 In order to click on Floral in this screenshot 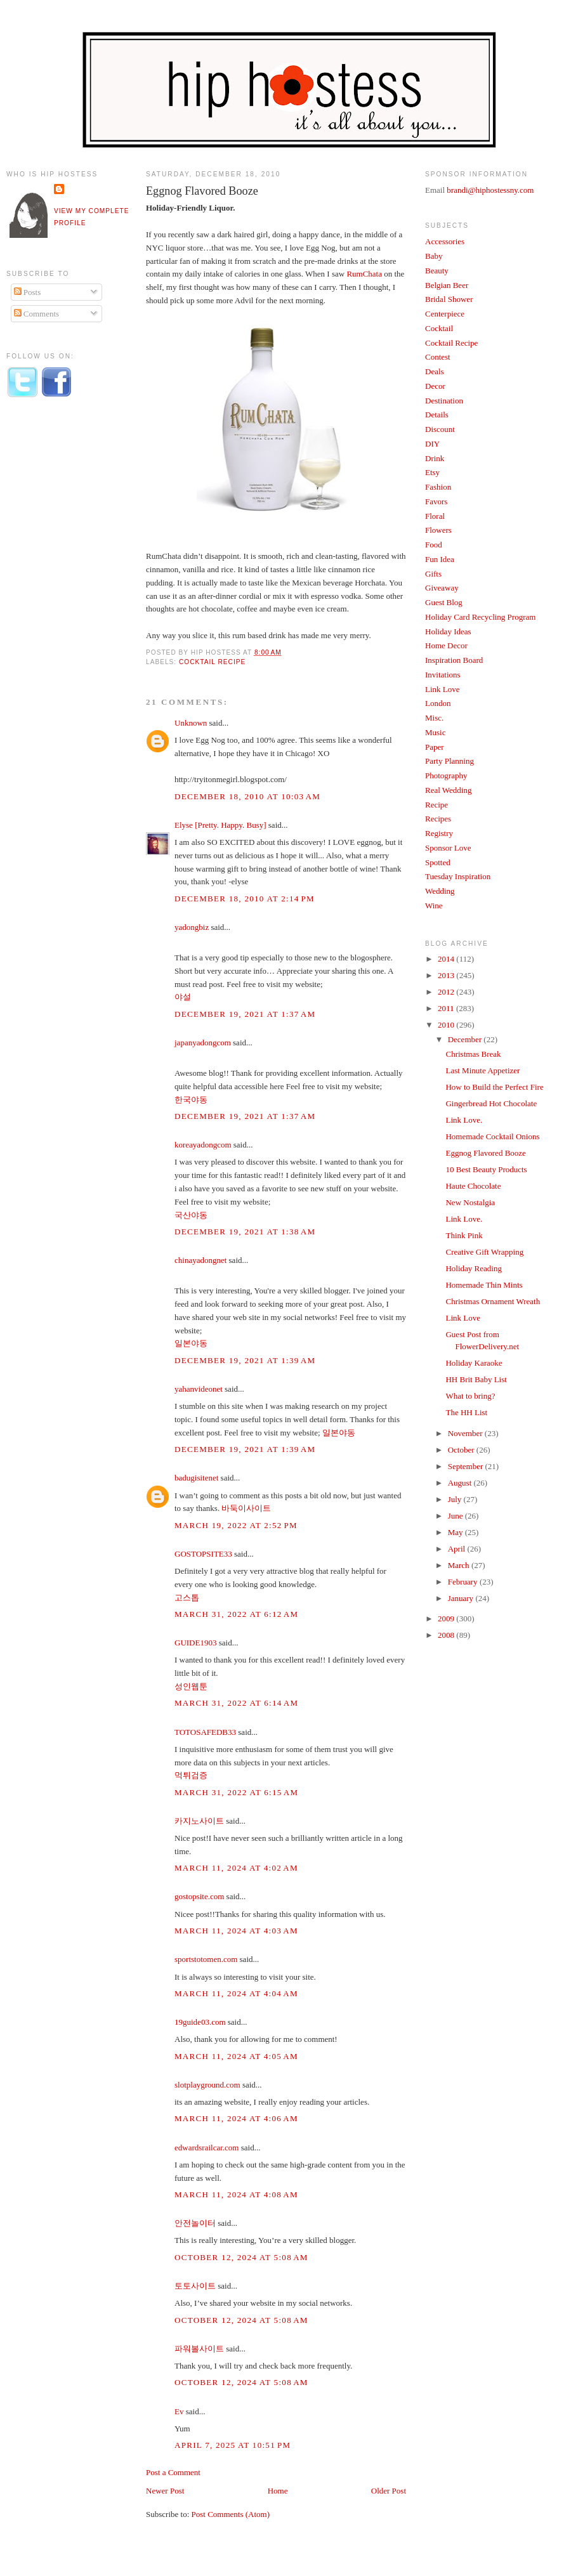, I will do `click(435, 516)`.